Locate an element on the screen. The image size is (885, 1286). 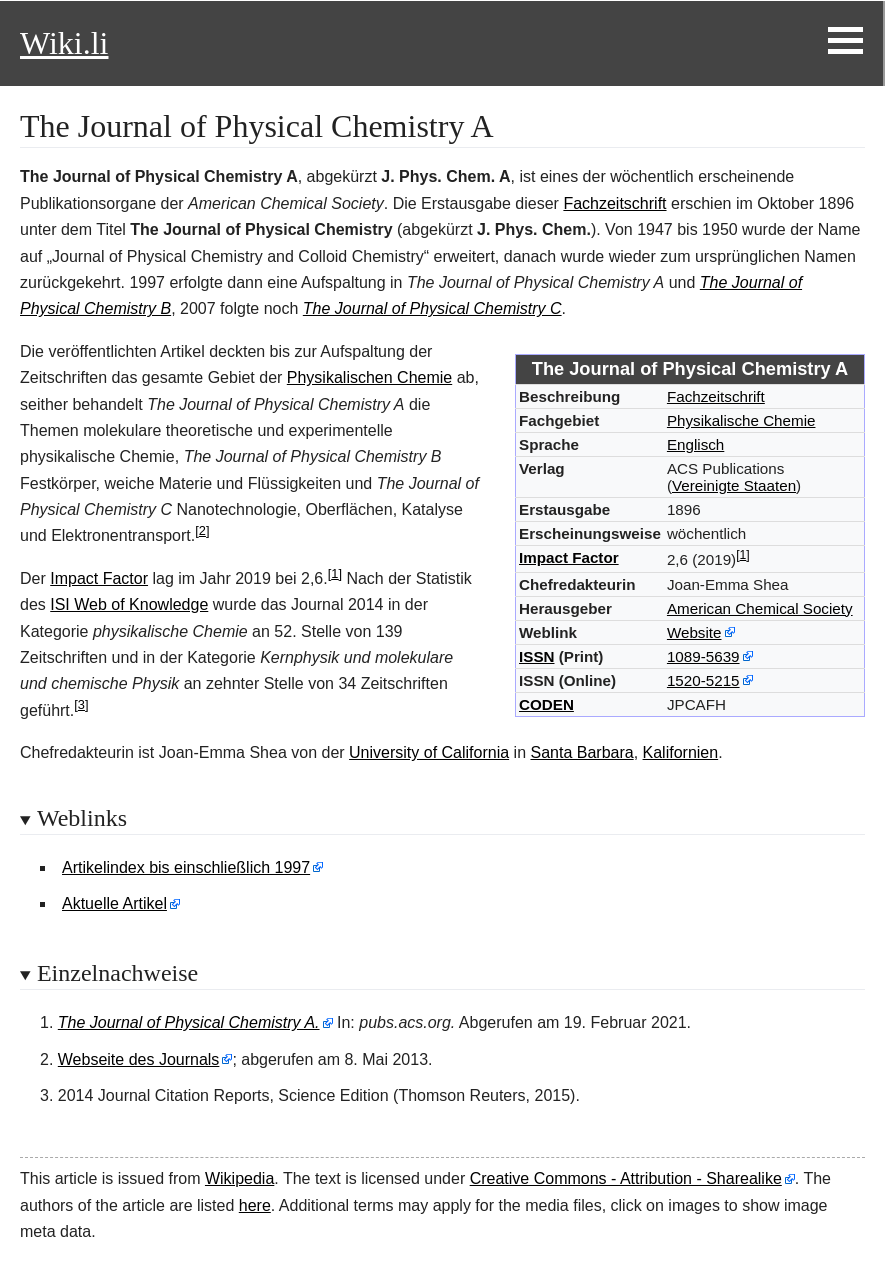
Wikipedia is located at coordinates (239, 1178).